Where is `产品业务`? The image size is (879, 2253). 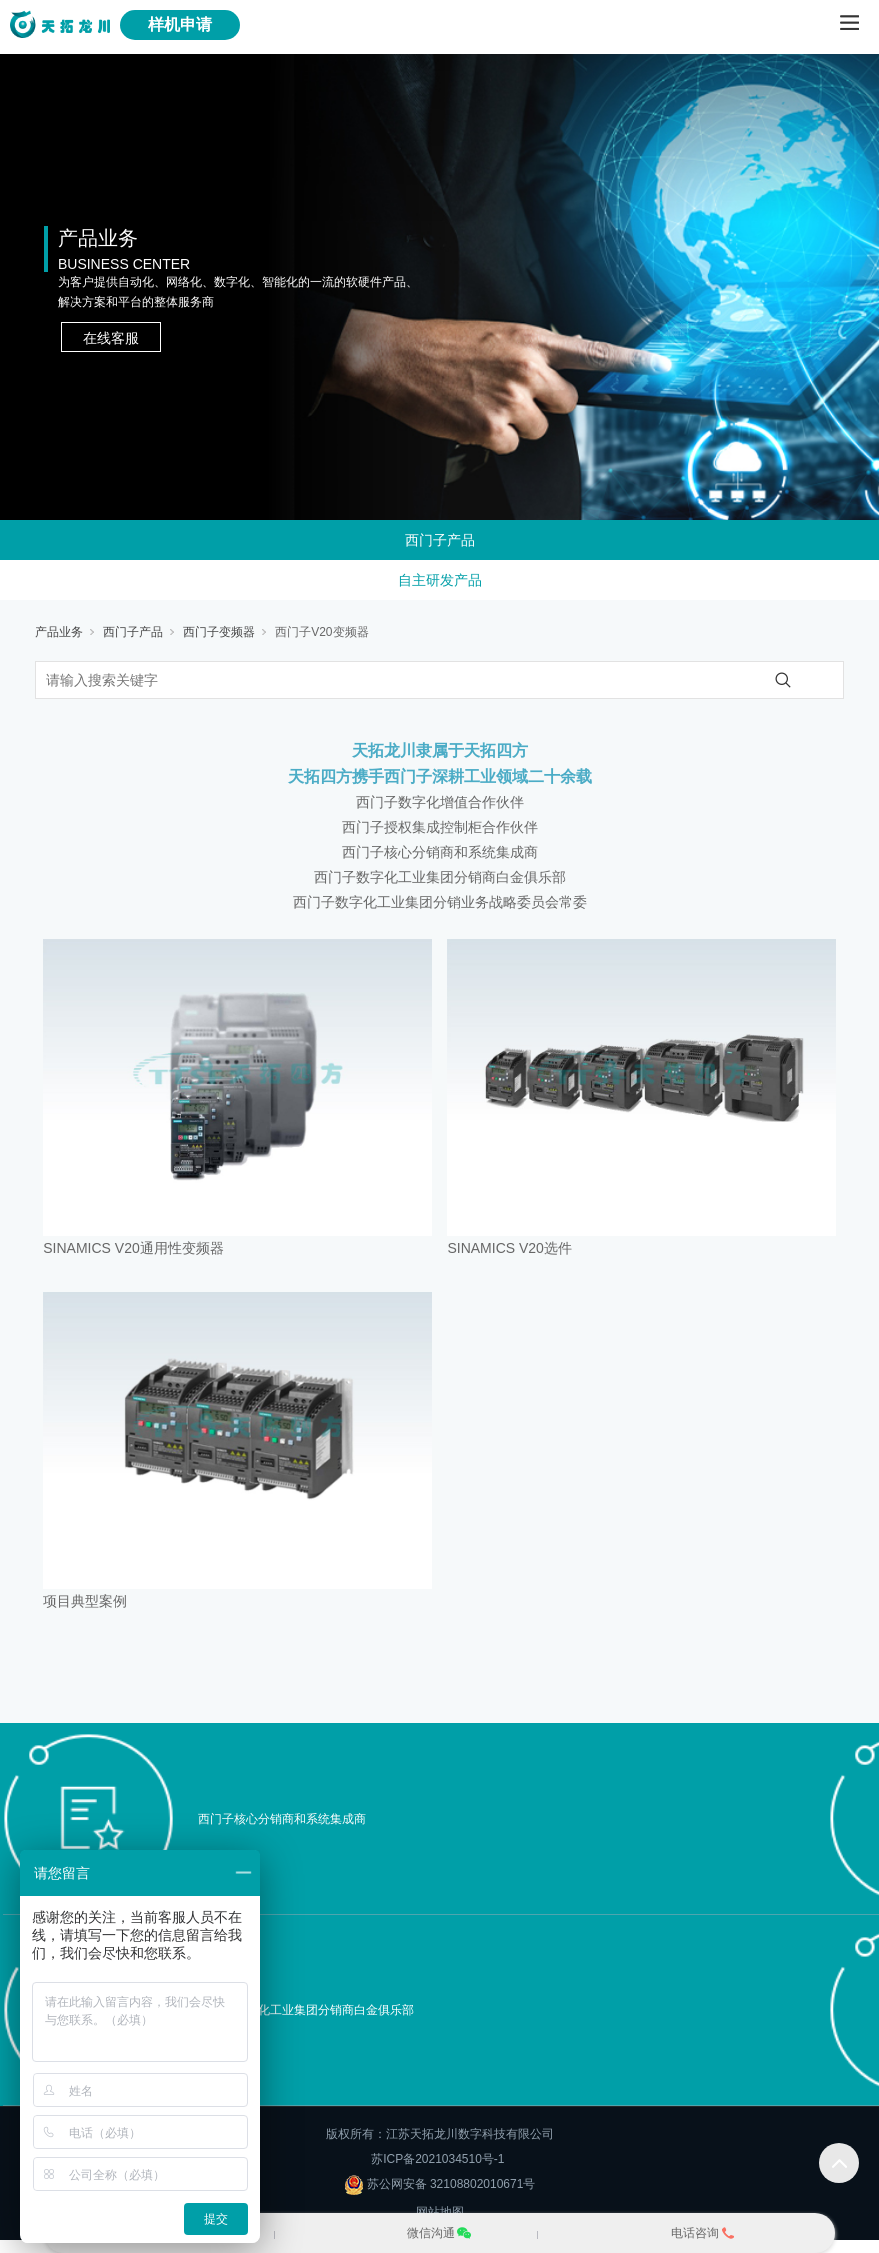
产品业务 is located at coordinates (59, 632).